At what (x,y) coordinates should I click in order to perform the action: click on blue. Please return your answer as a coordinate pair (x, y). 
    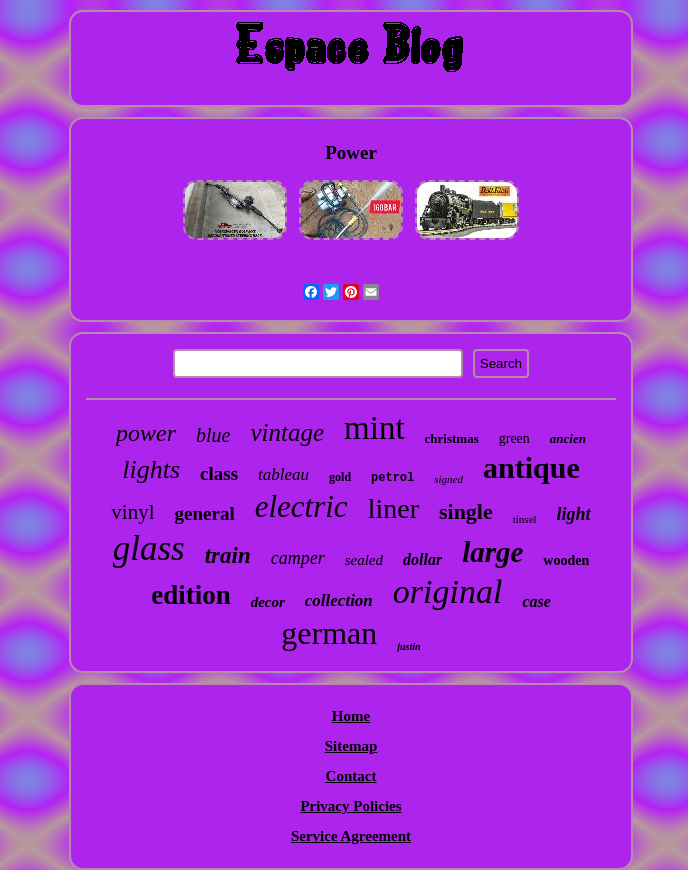
    Looking at the image, I should click on (213, 435).